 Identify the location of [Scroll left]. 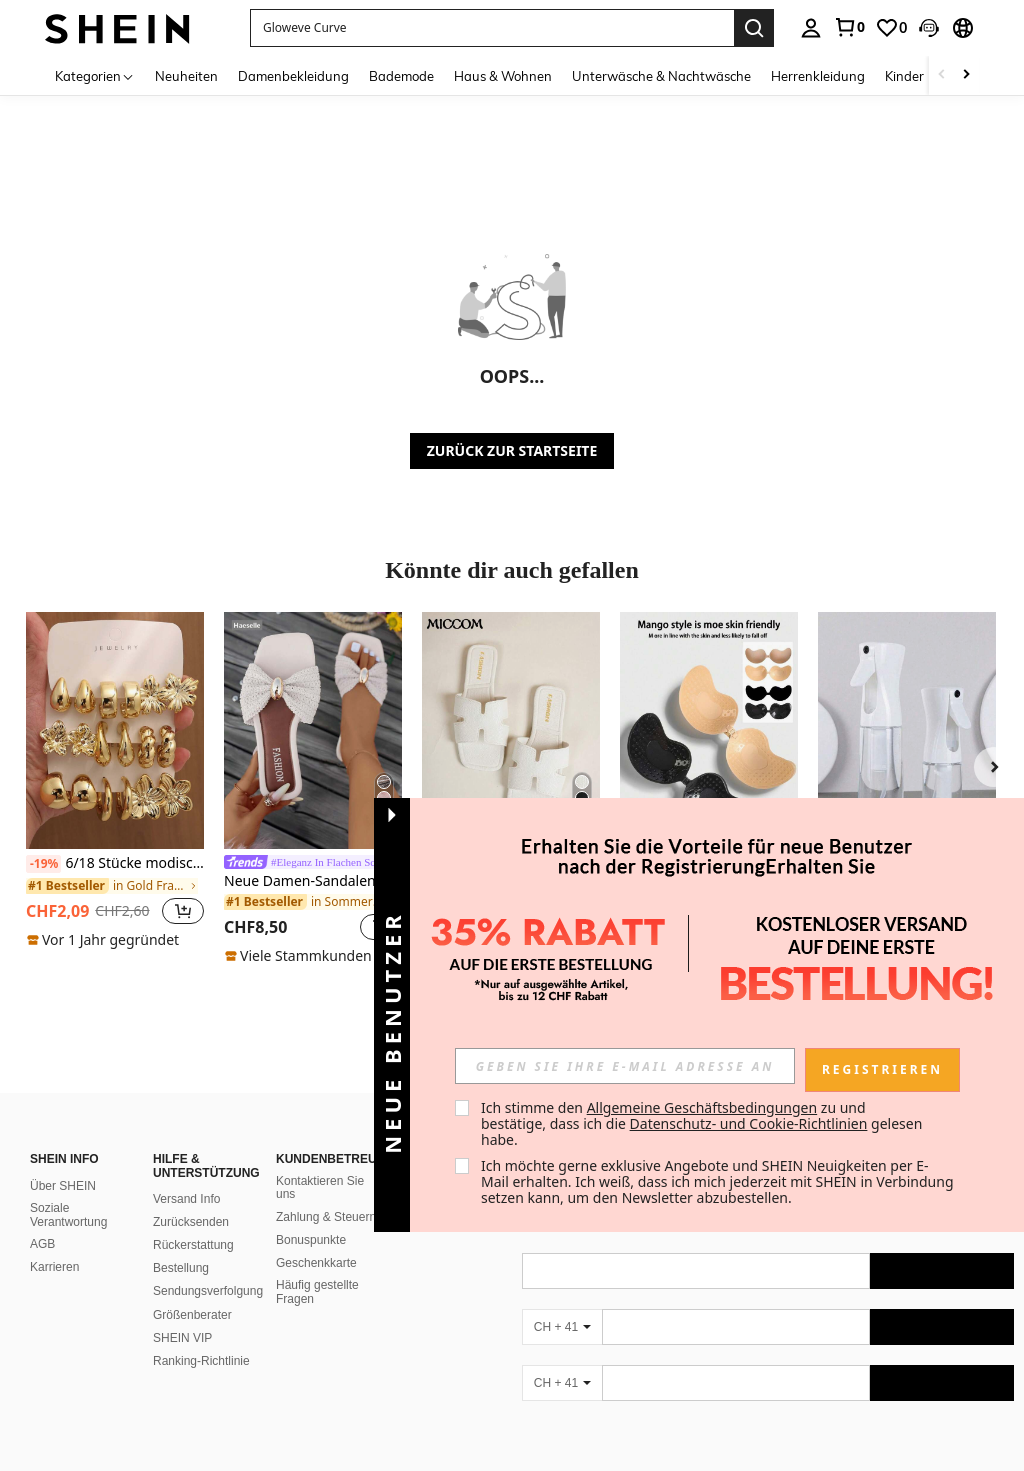
(942, 75).